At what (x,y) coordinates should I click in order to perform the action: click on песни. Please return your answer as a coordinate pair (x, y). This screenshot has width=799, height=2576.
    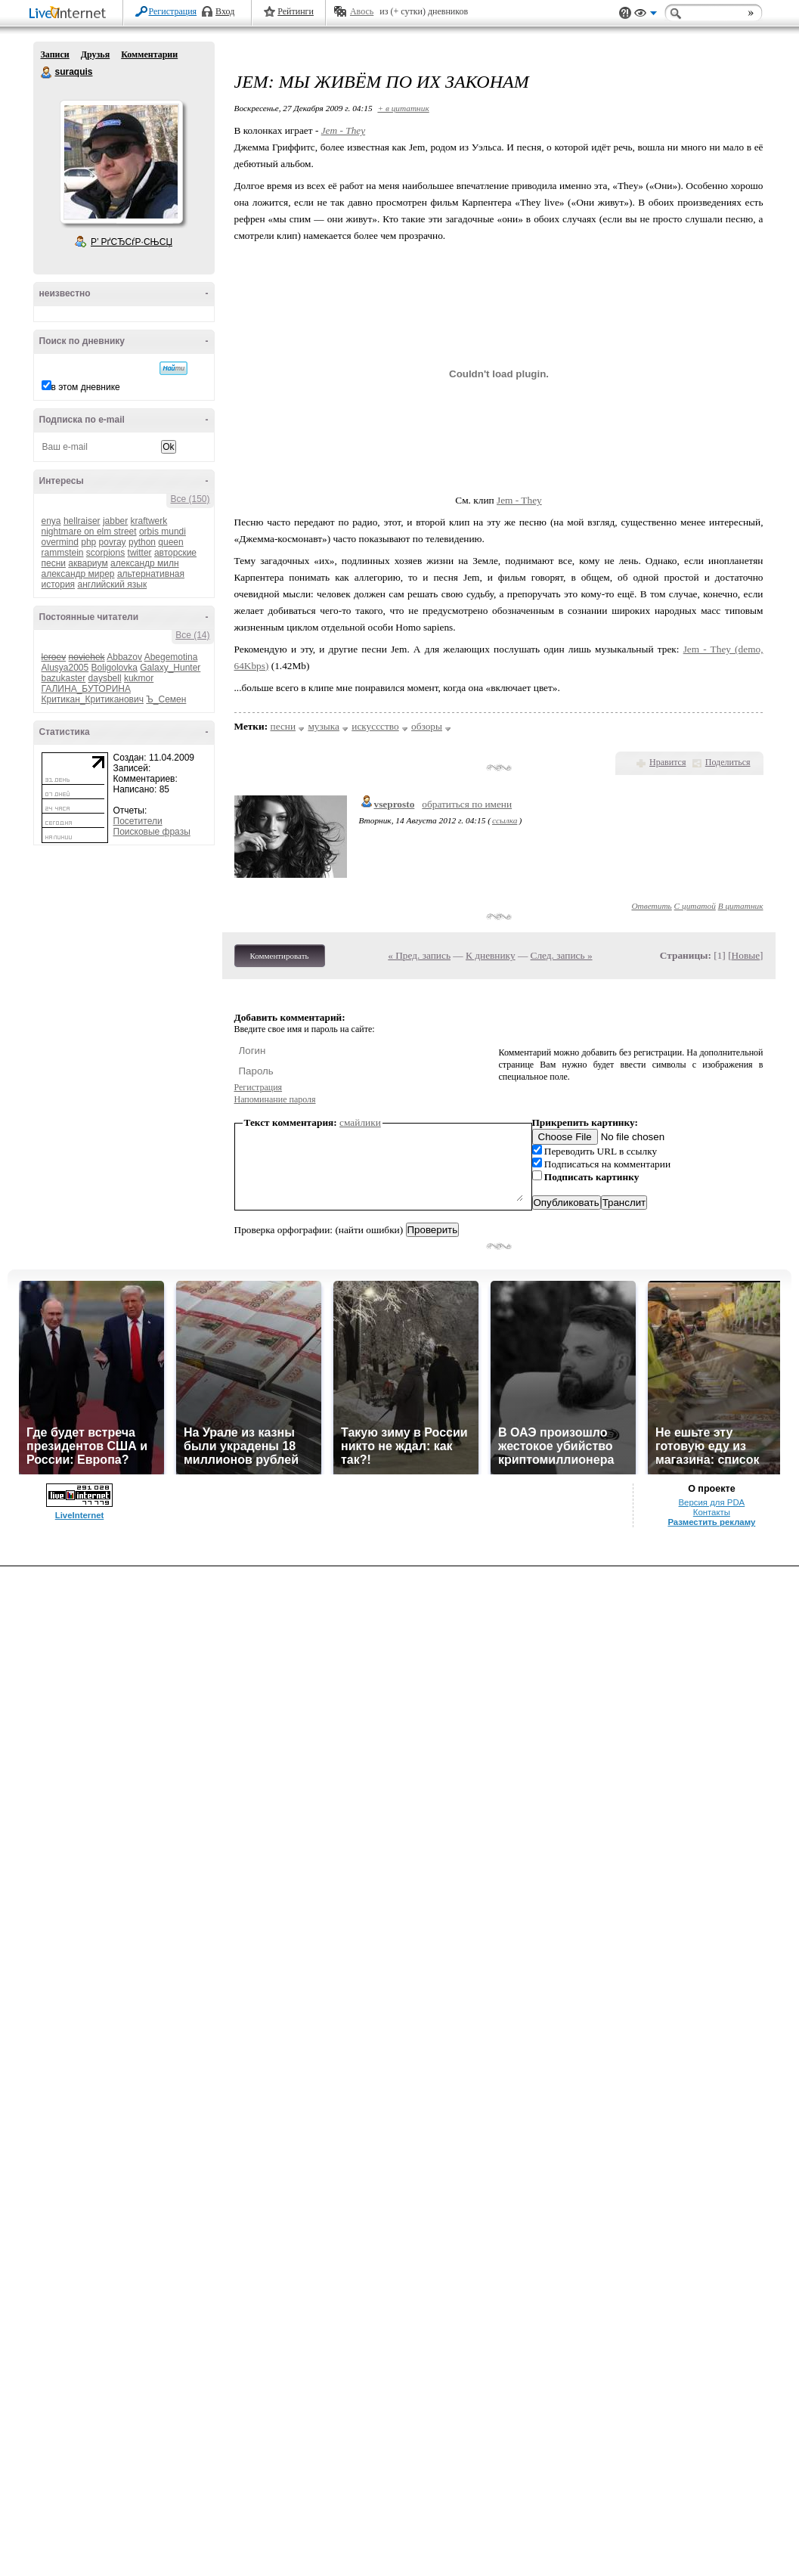
    Looking at the image, I should click on (283, 726).